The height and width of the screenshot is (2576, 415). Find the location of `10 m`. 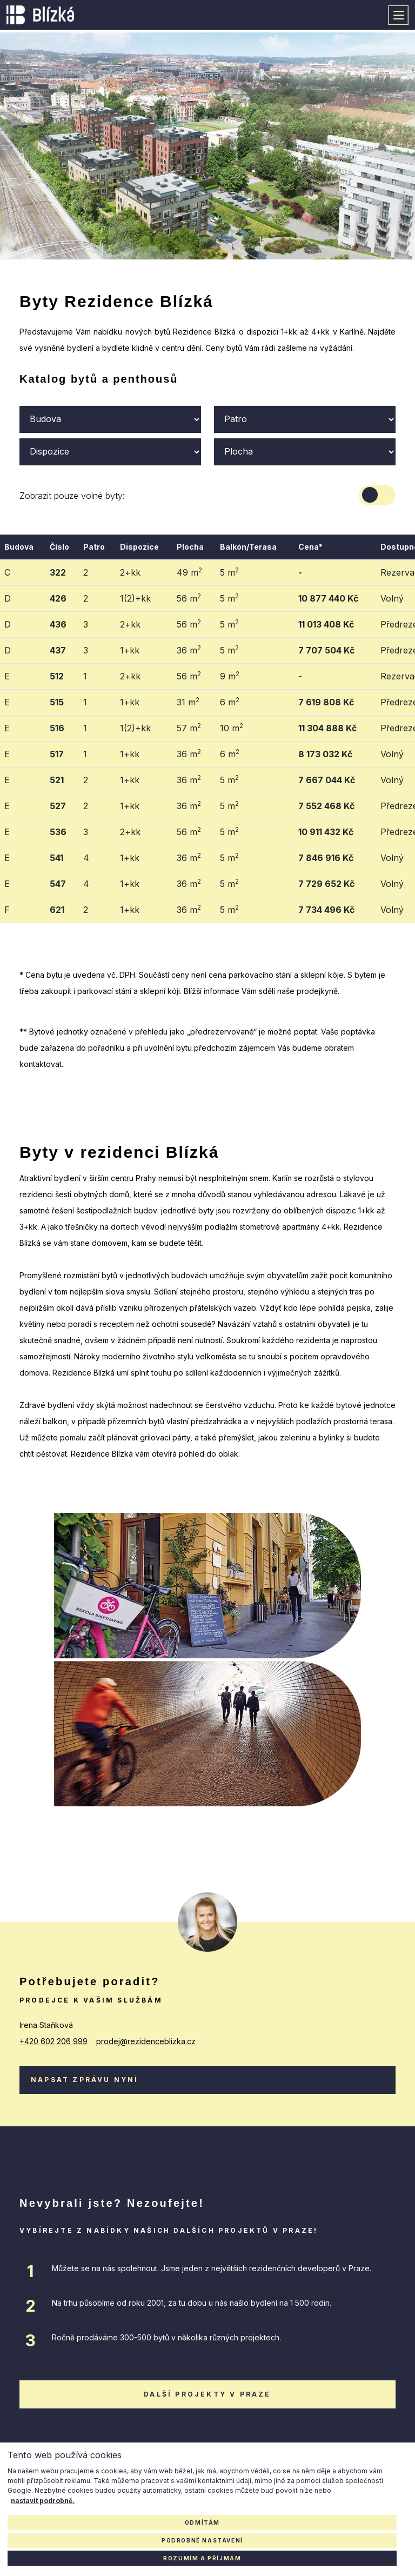

10 m is located at coordinates (231, 727).